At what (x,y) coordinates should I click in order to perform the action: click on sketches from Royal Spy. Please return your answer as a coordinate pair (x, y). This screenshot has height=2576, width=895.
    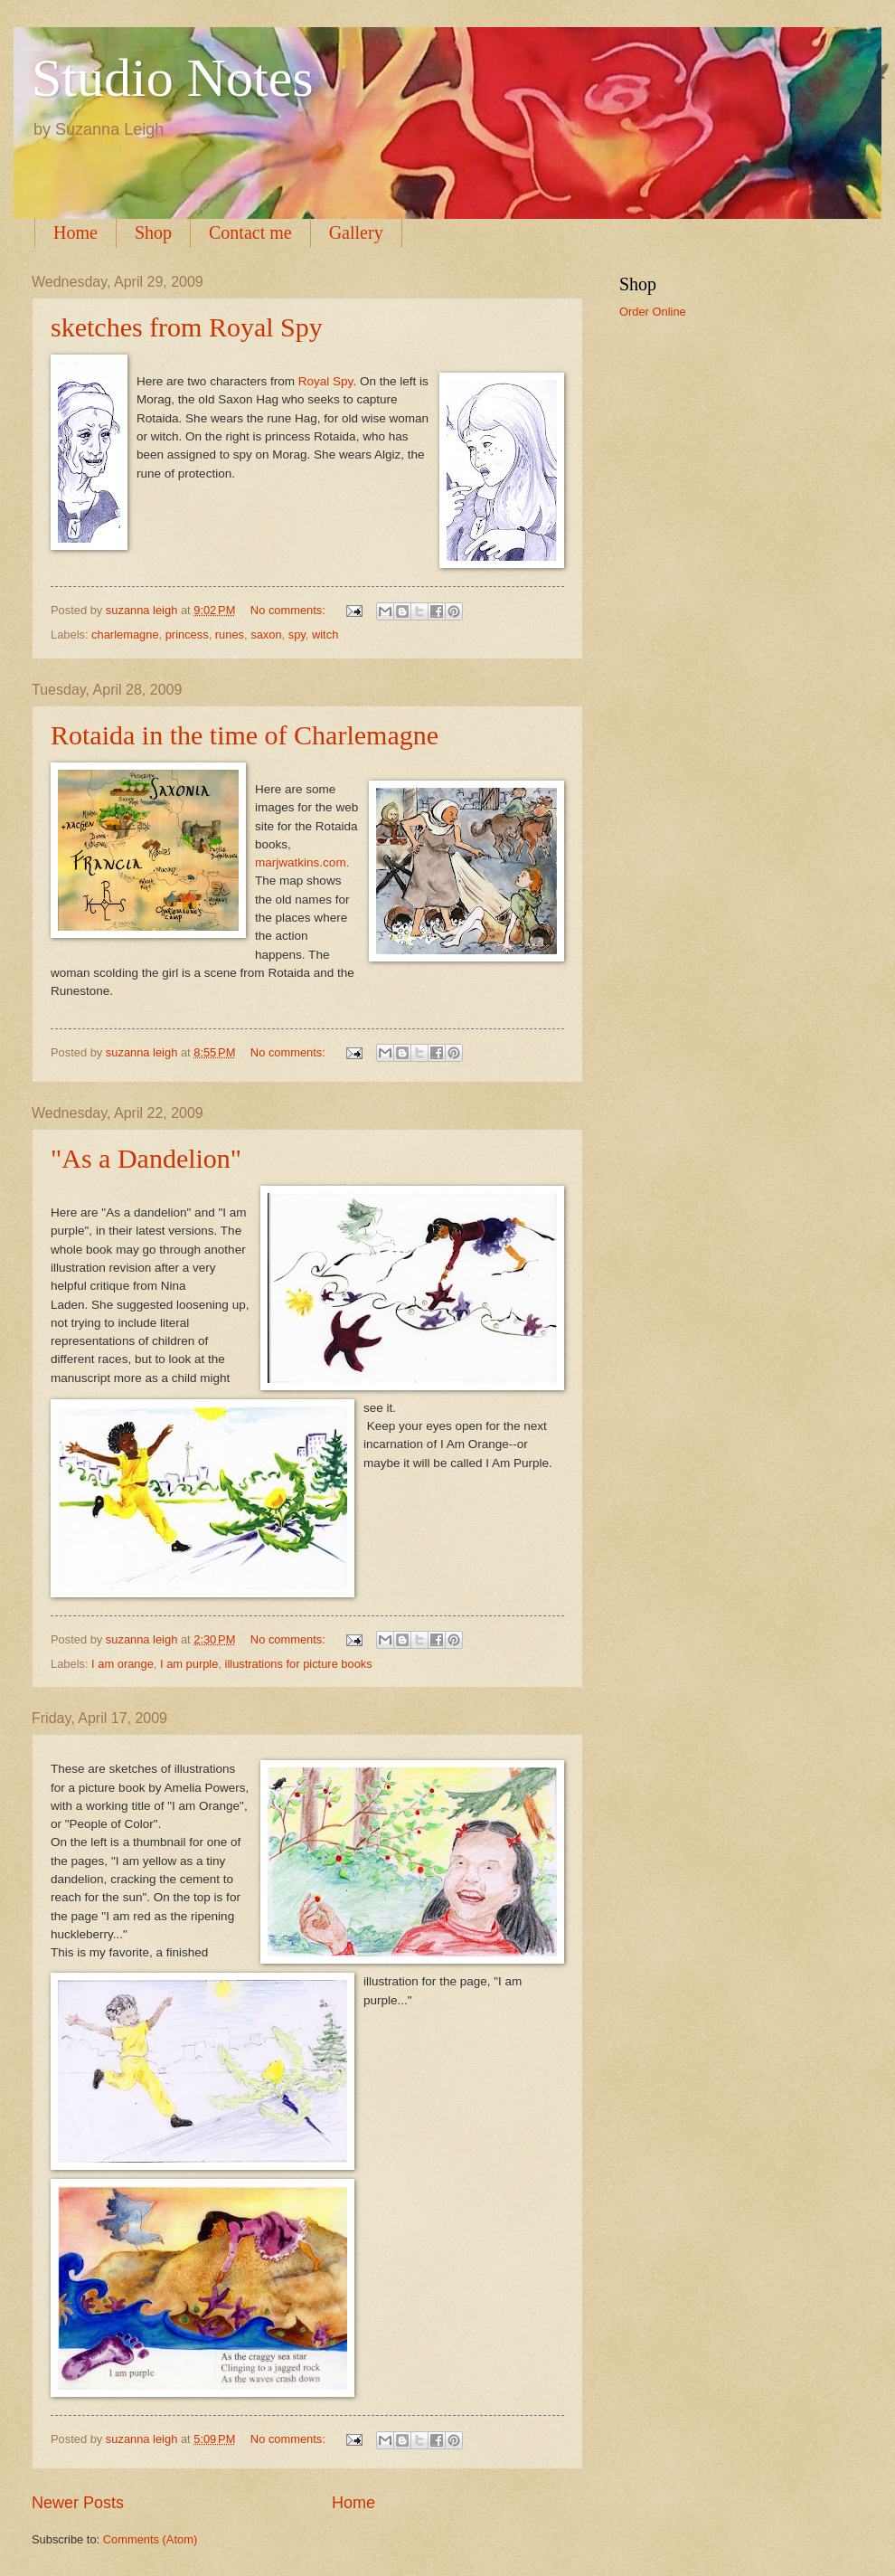
    Looking at the image, I should click on (187, 327).